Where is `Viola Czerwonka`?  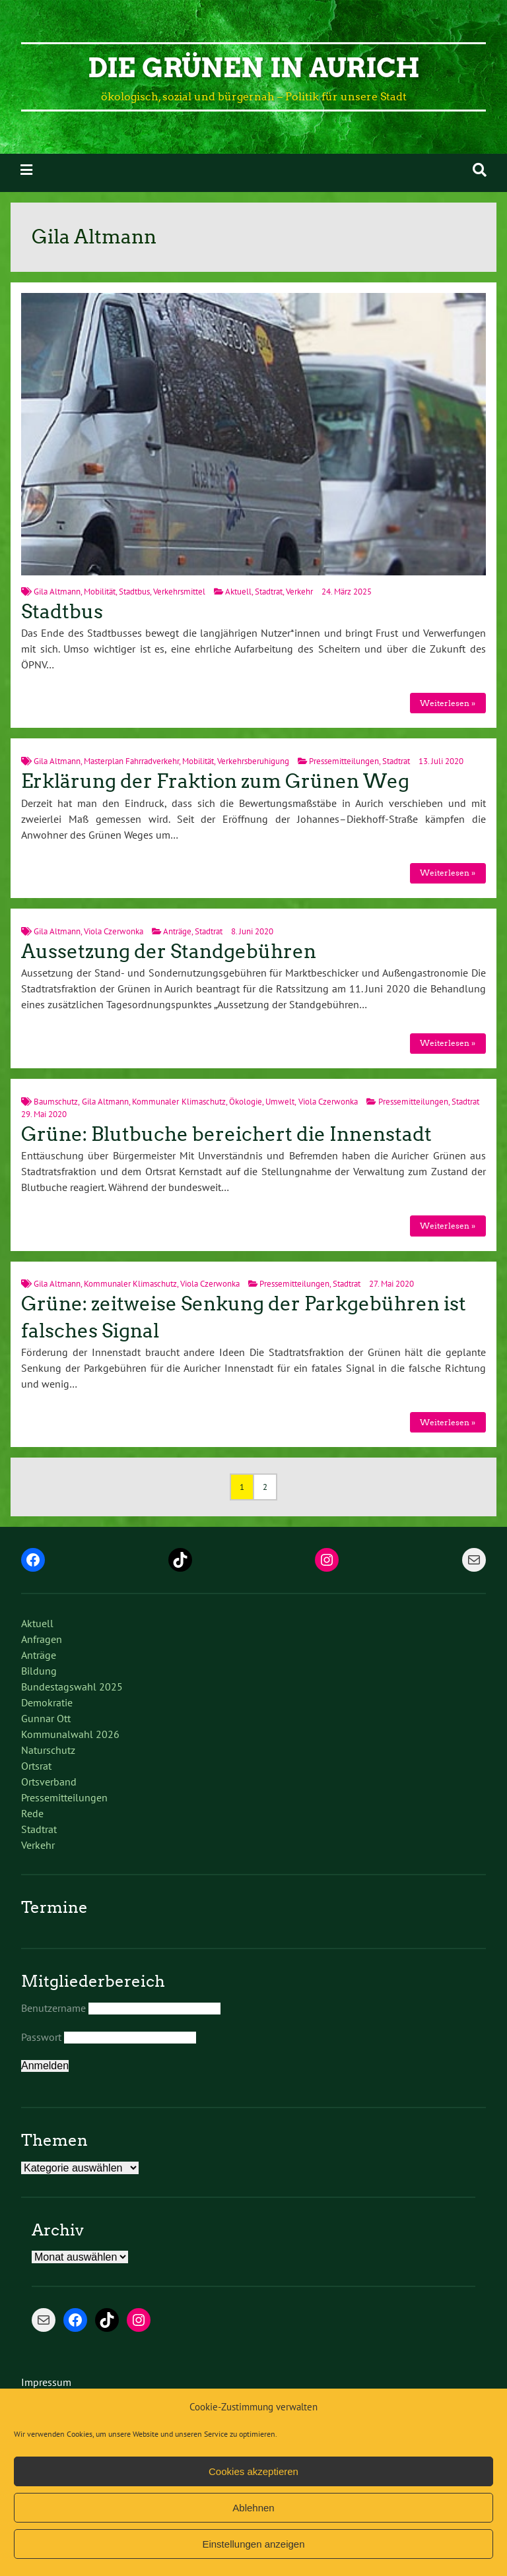 Viola Czerwonka is located at coordinates (113, 931).